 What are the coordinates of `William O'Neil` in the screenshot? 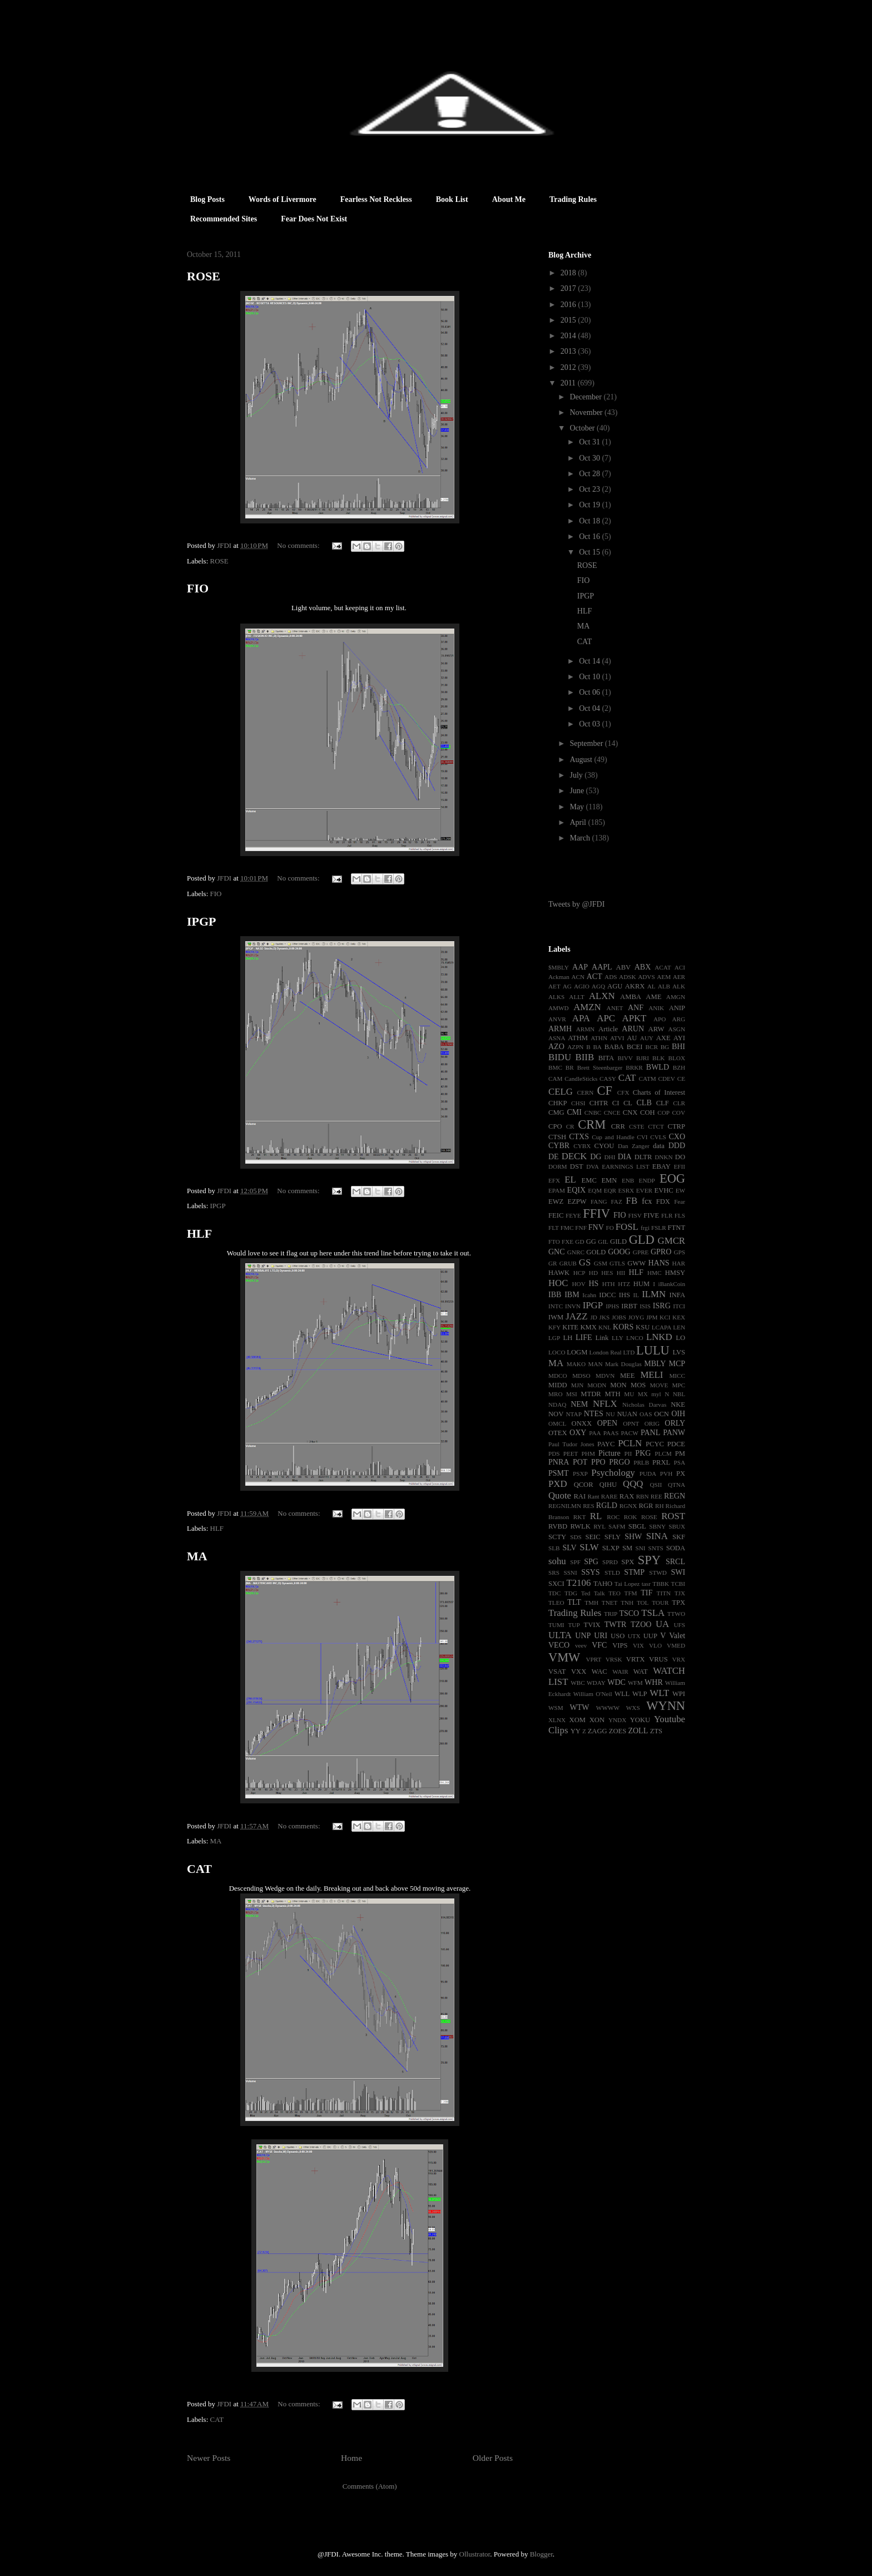 It's located at (592, 1693).